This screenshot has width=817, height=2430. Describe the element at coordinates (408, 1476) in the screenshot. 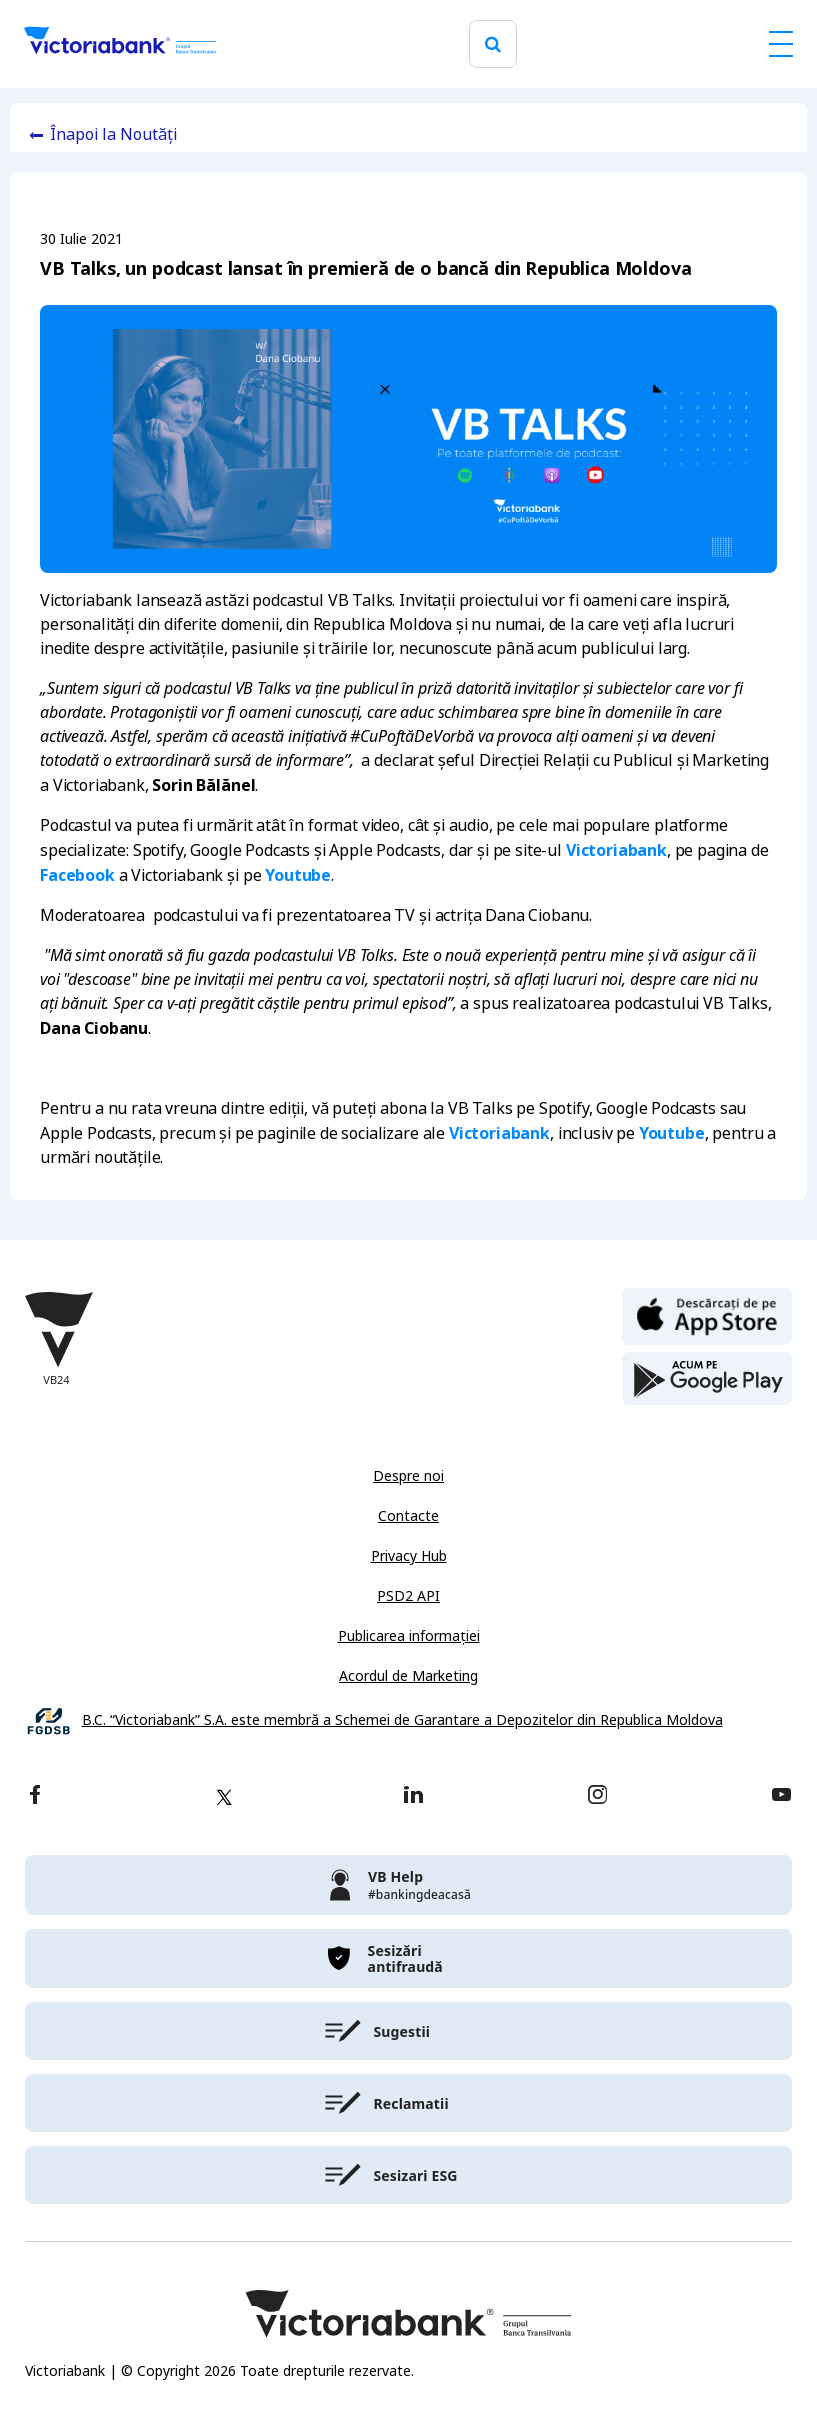

I see `Despre noi` at that location.